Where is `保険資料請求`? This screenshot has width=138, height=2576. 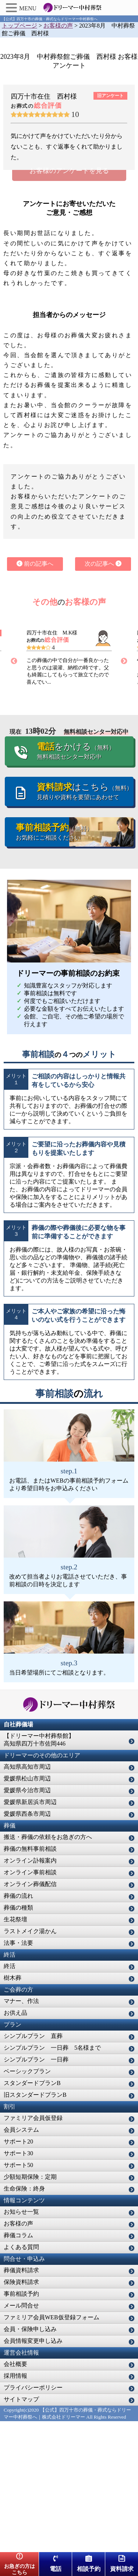
保険資料請求 is located at coordinates (21, 2413).